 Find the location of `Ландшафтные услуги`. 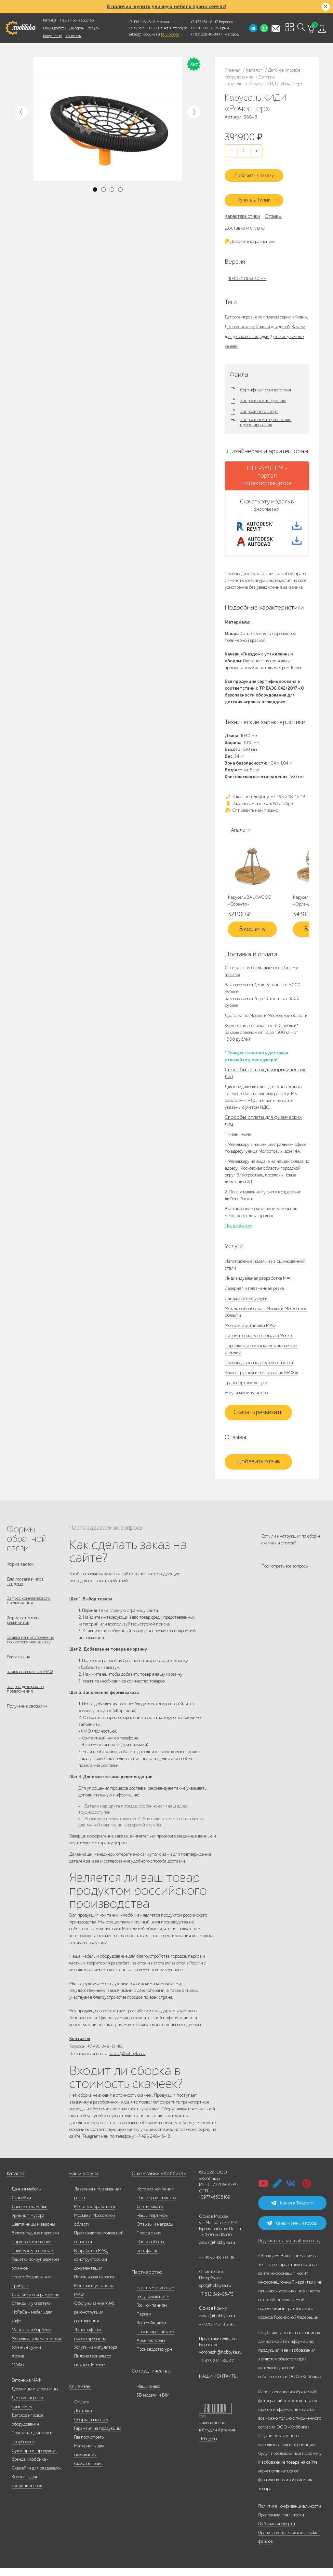

Ландшафтные услуги is located at coordinates (246, 1302).